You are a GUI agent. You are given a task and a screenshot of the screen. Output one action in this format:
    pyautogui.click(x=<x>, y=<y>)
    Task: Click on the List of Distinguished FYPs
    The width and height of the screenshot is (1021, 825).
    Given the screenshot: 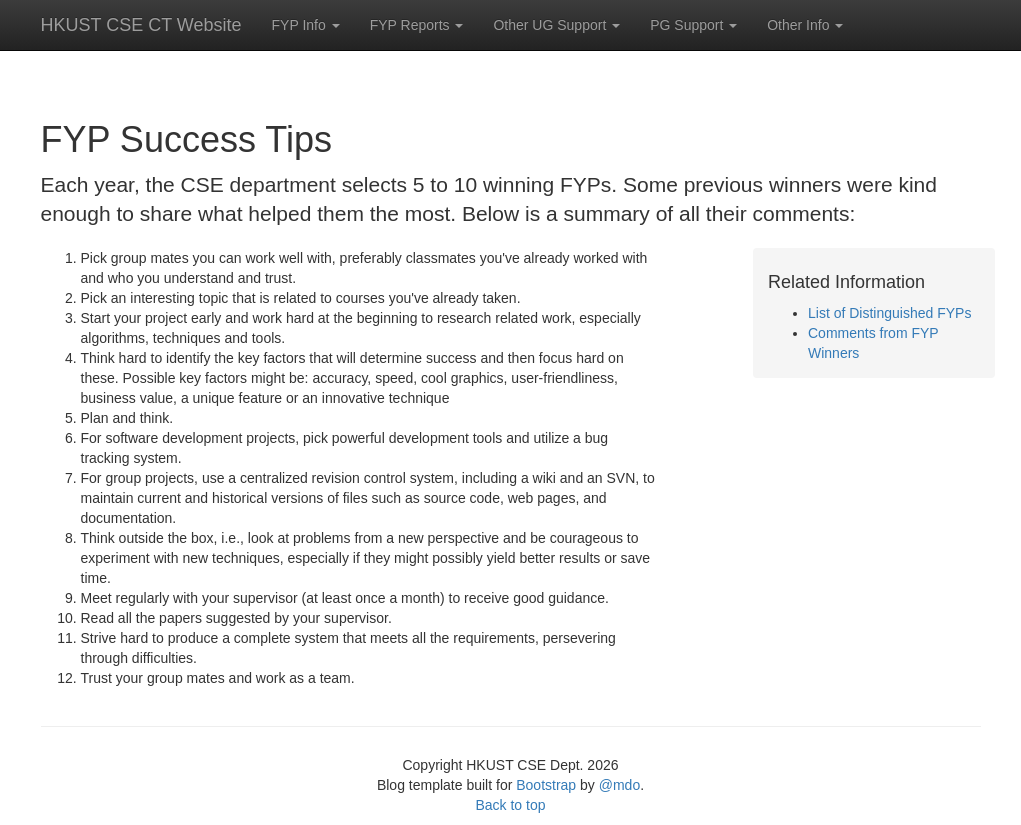 What is the action you would take?
    pyautogui.click(x=889, y=313)
    